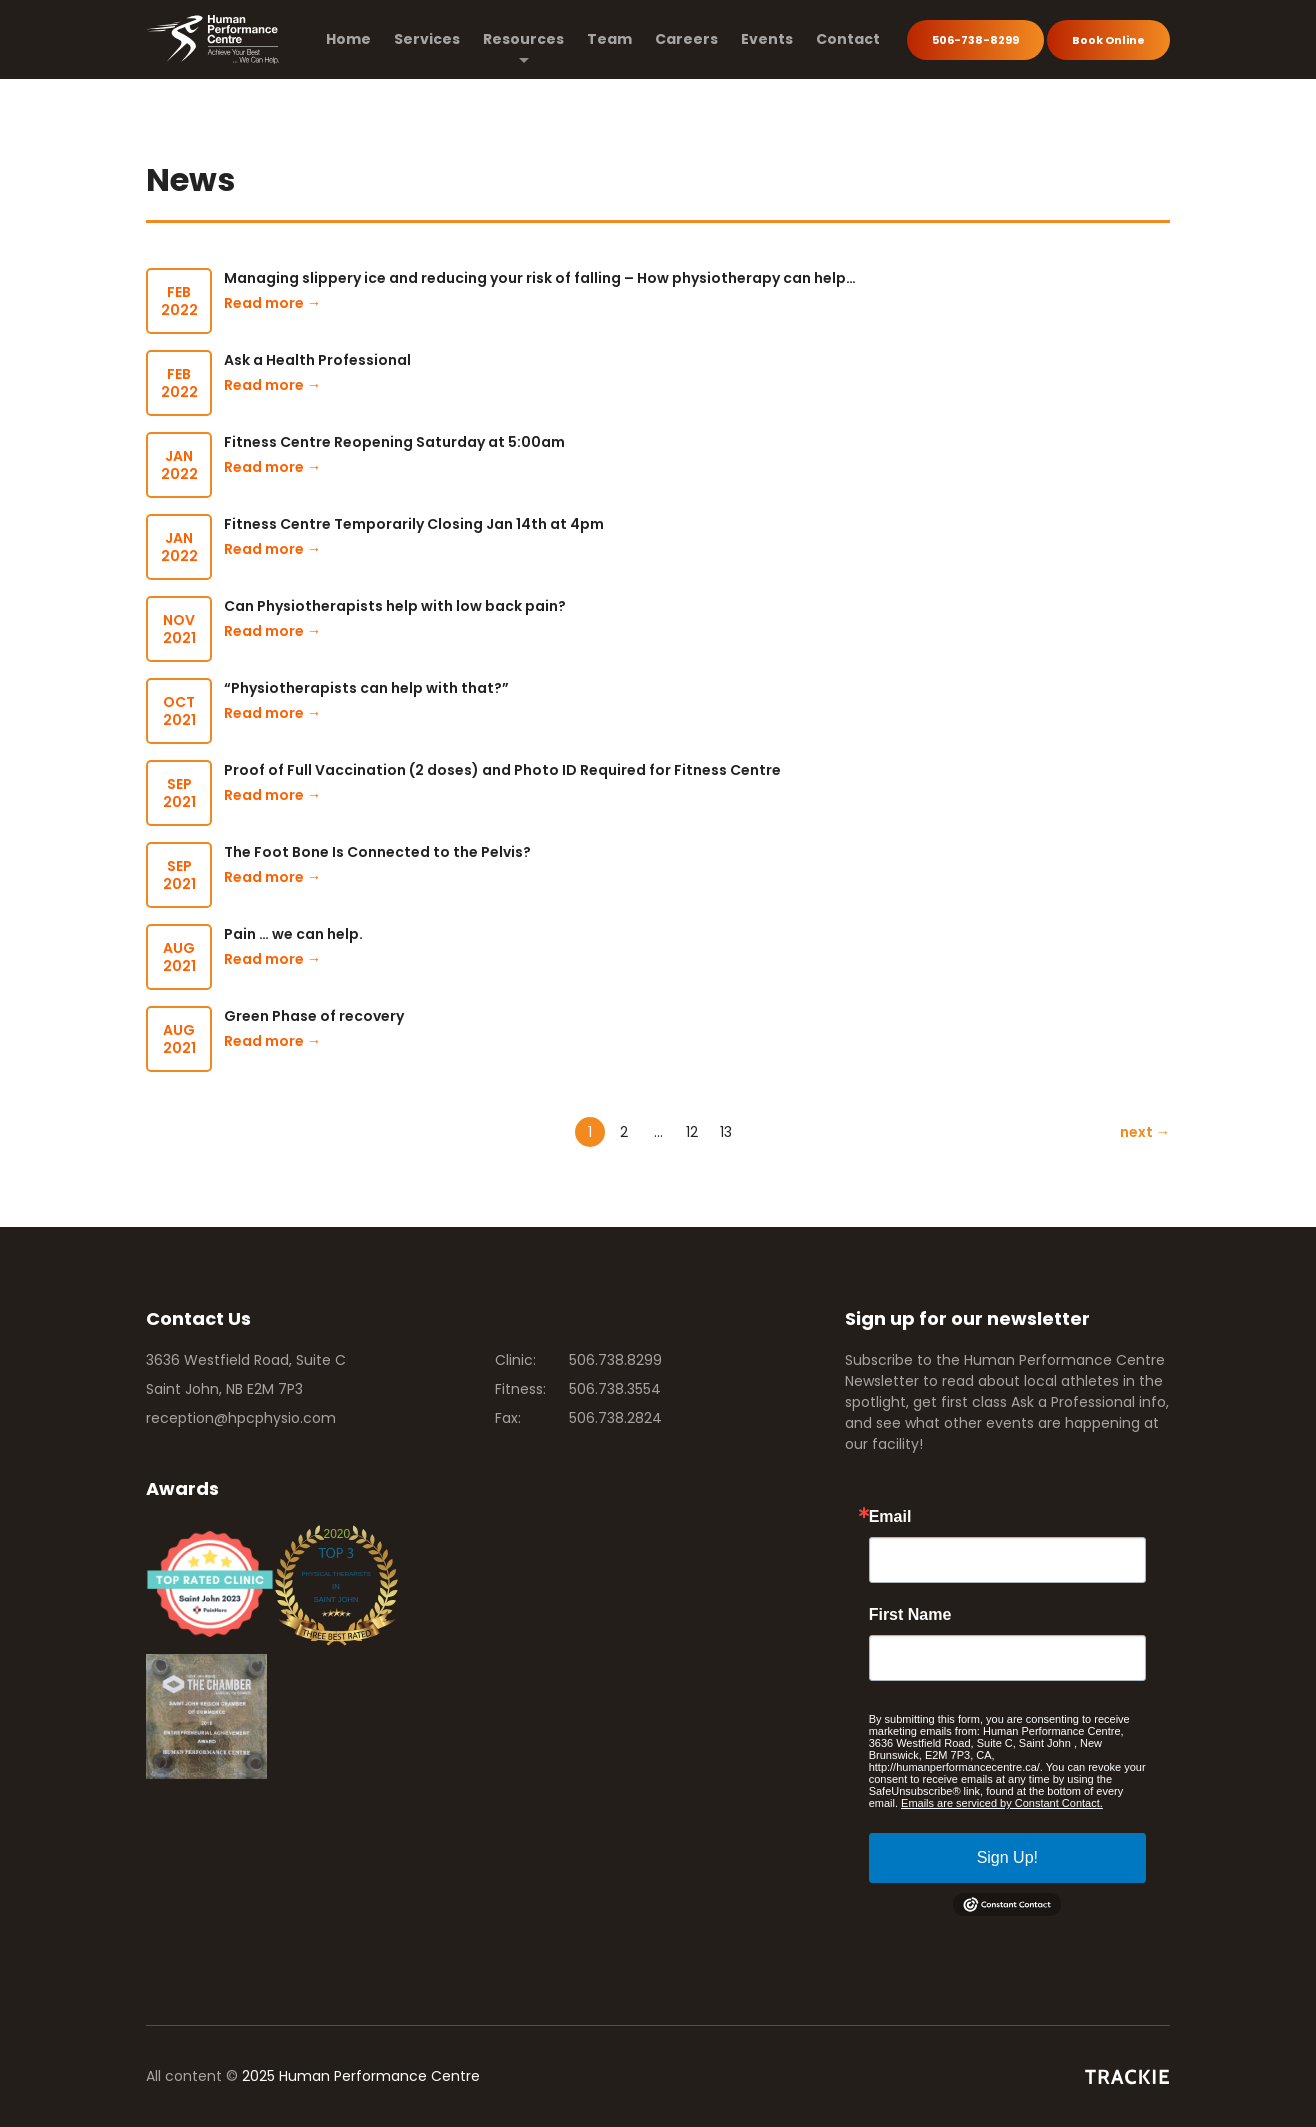 Image resolution: width=1316 pixels, height=2127 pixels. What do you see at coordinates (686, 39) in the screenshot?
I see `Careers` at bounding box center [686, 39].